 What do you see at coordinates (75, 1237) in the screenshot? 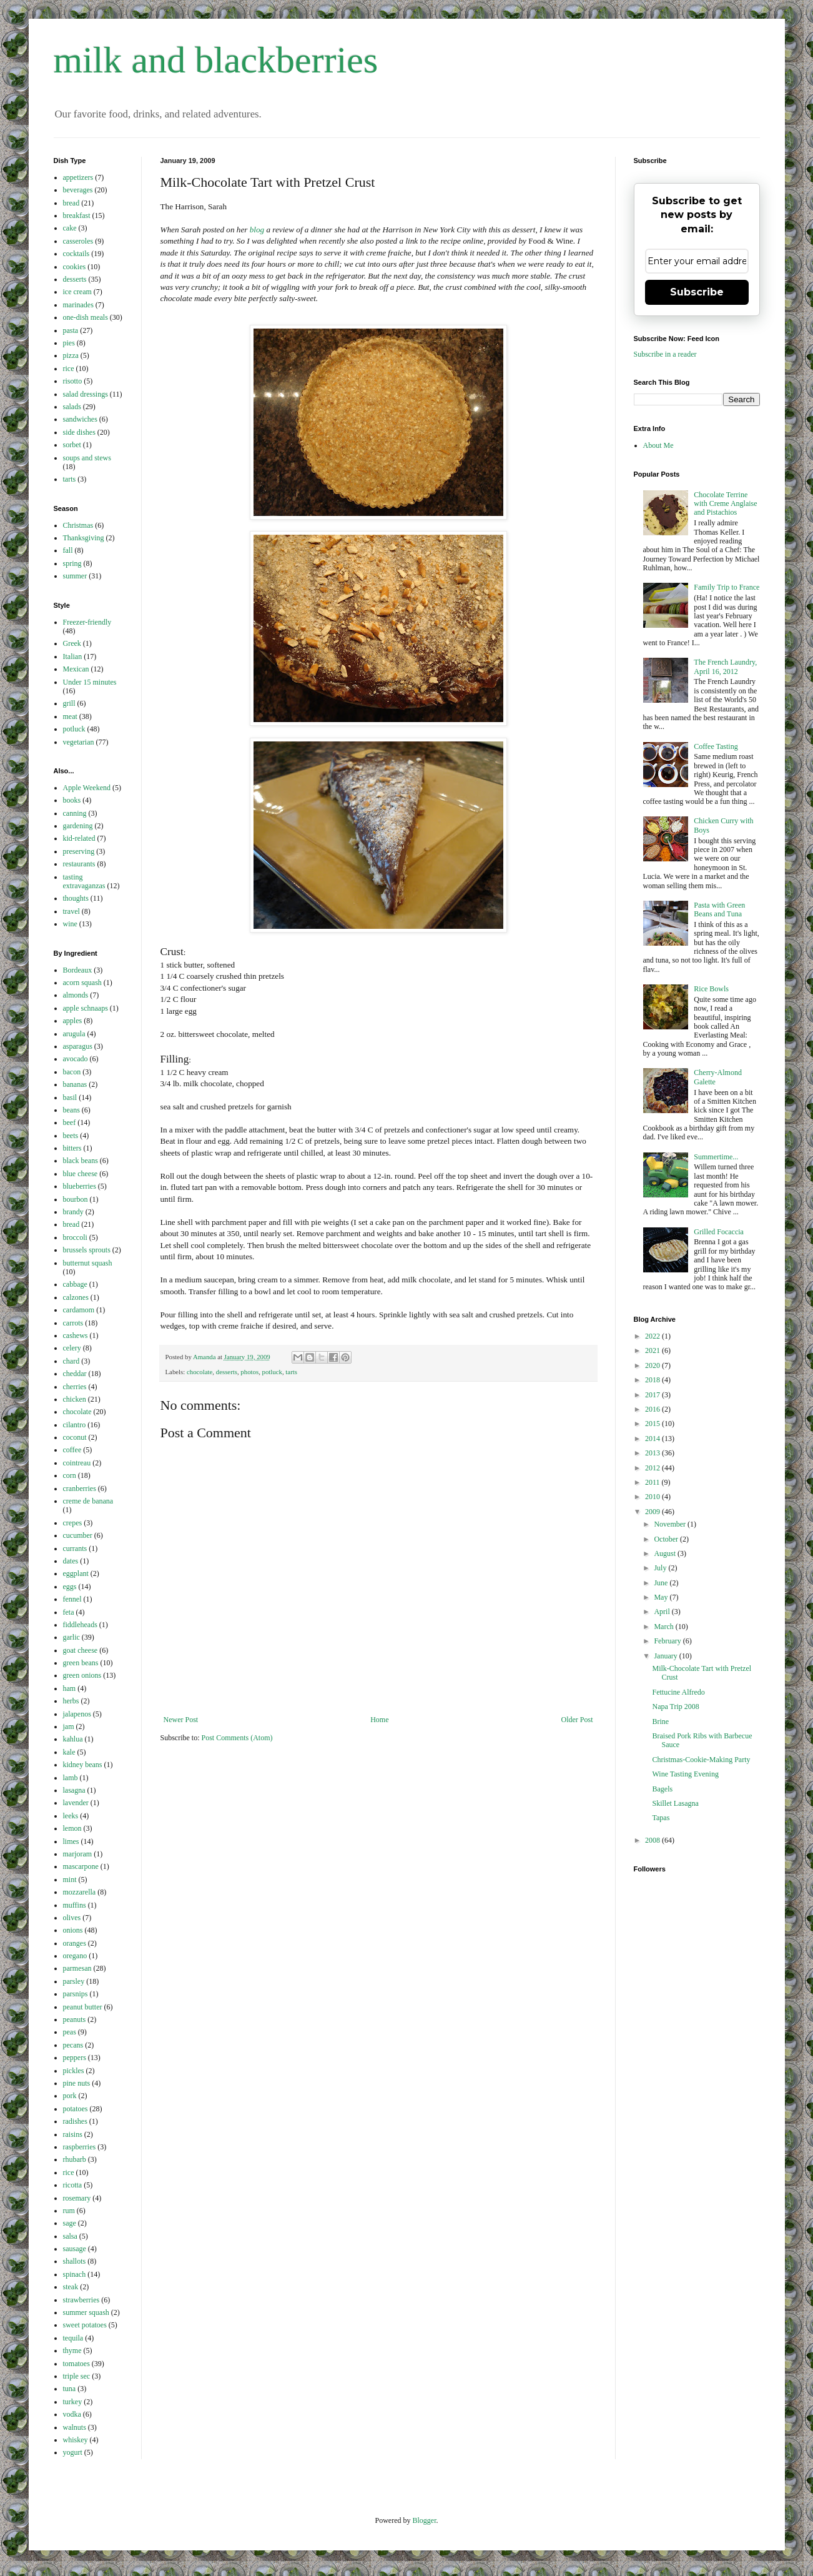
I see `broccoli` at bounding box center [75, 1237].